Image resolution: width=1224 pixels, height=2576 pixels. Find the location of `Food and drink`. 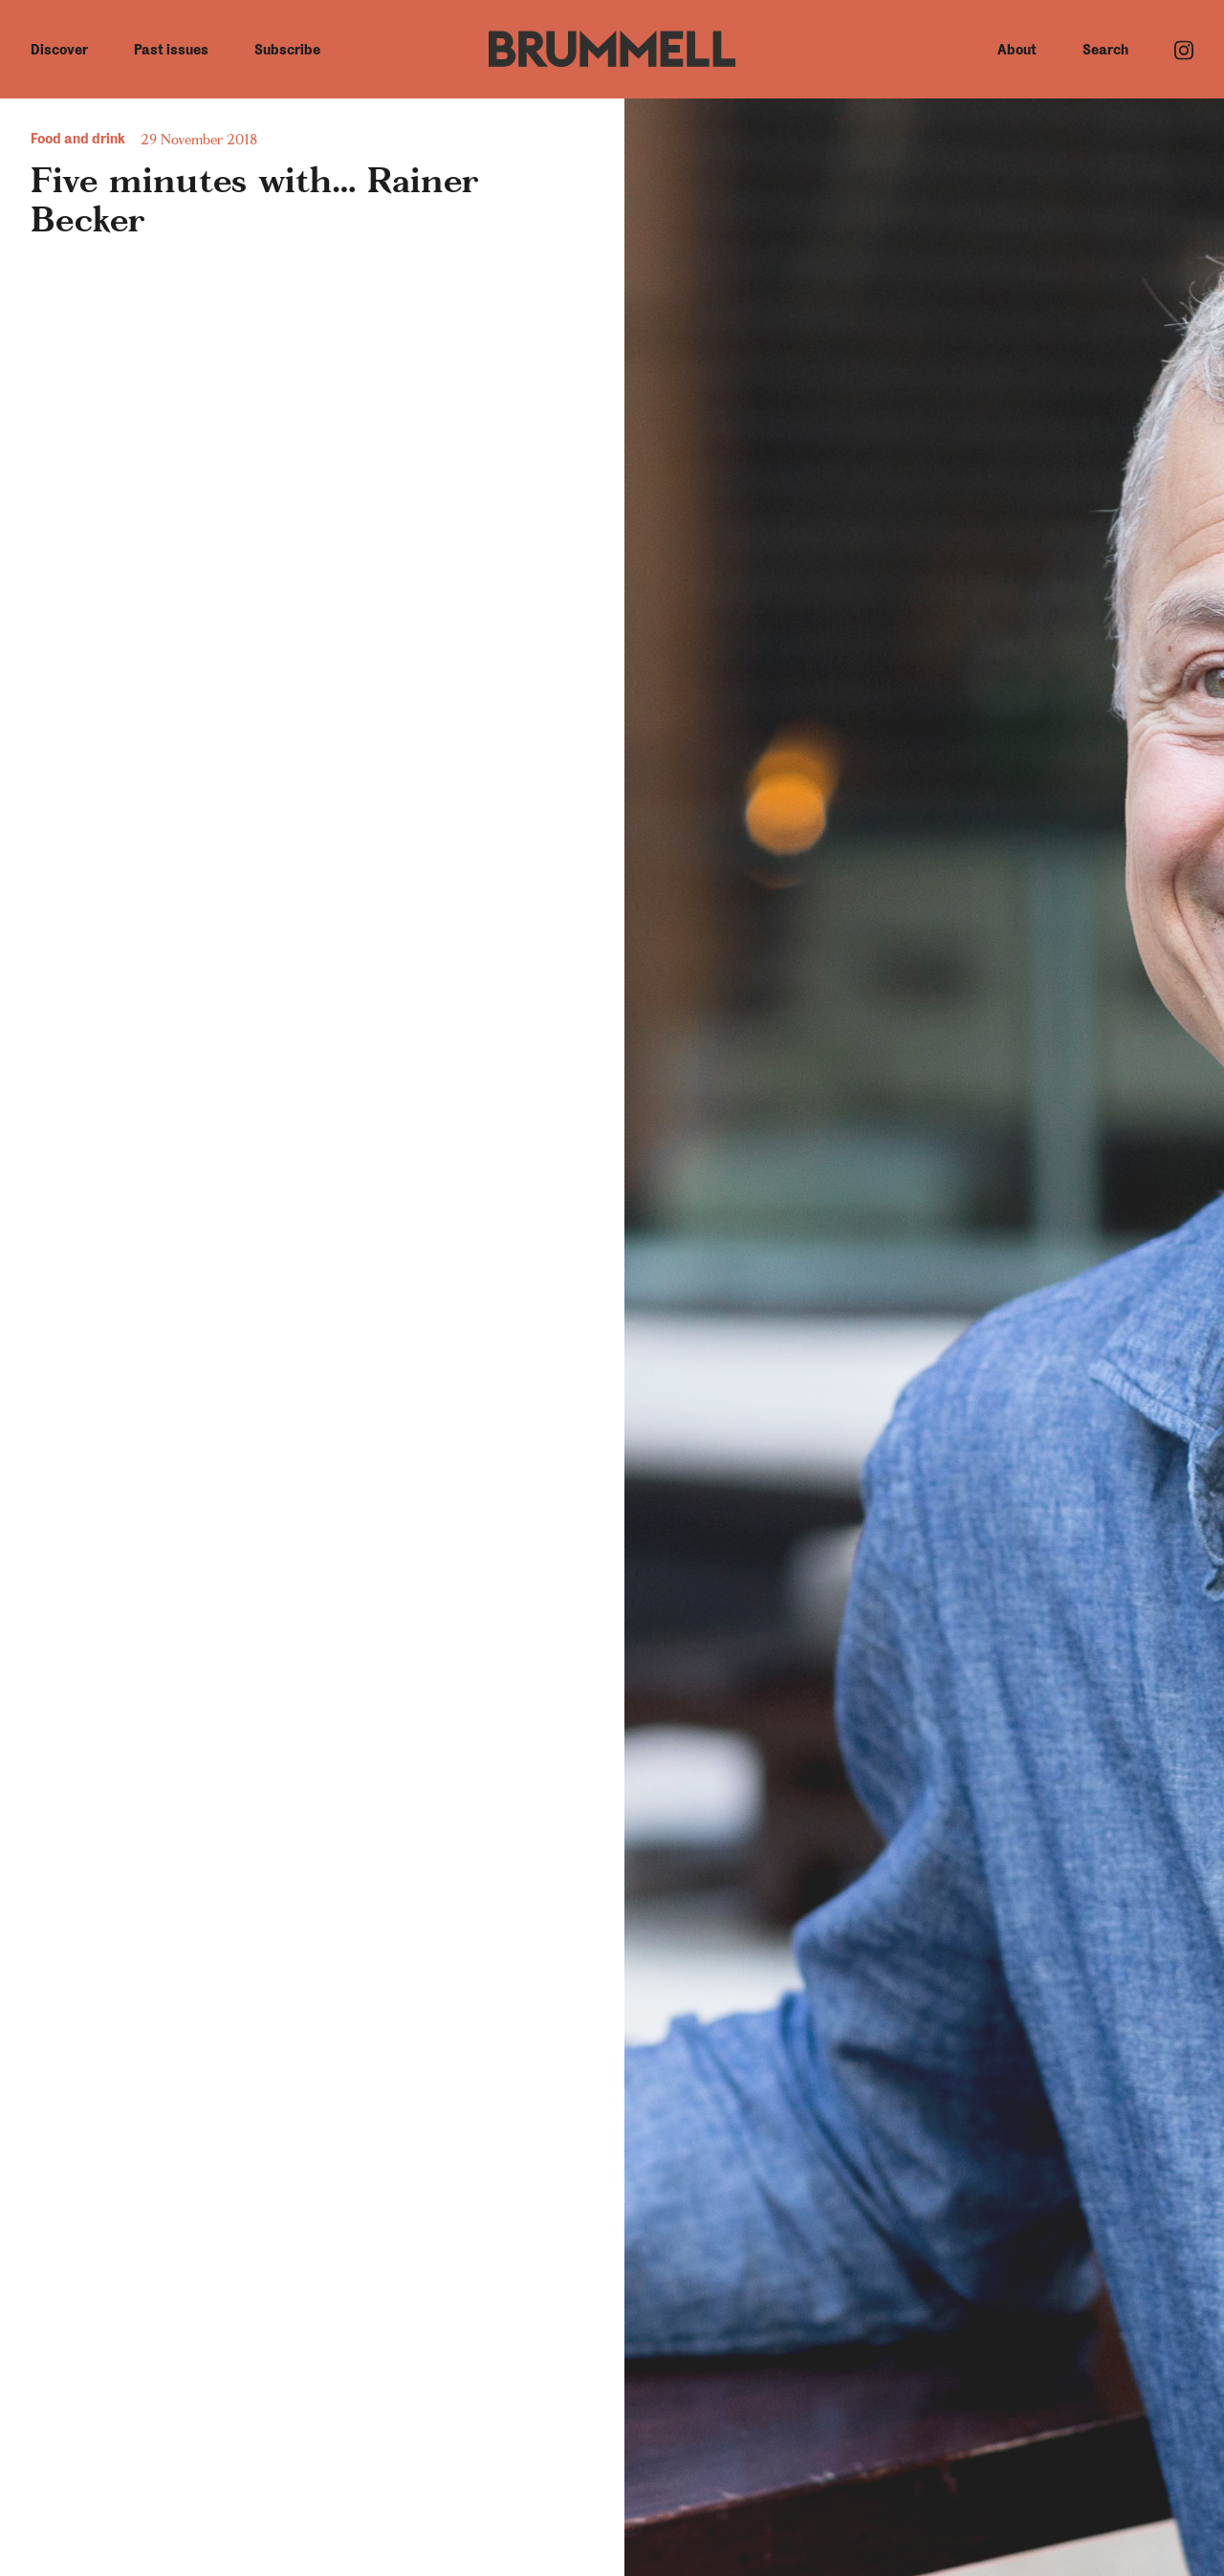

Food and drink is located at coordinates (78, 138).